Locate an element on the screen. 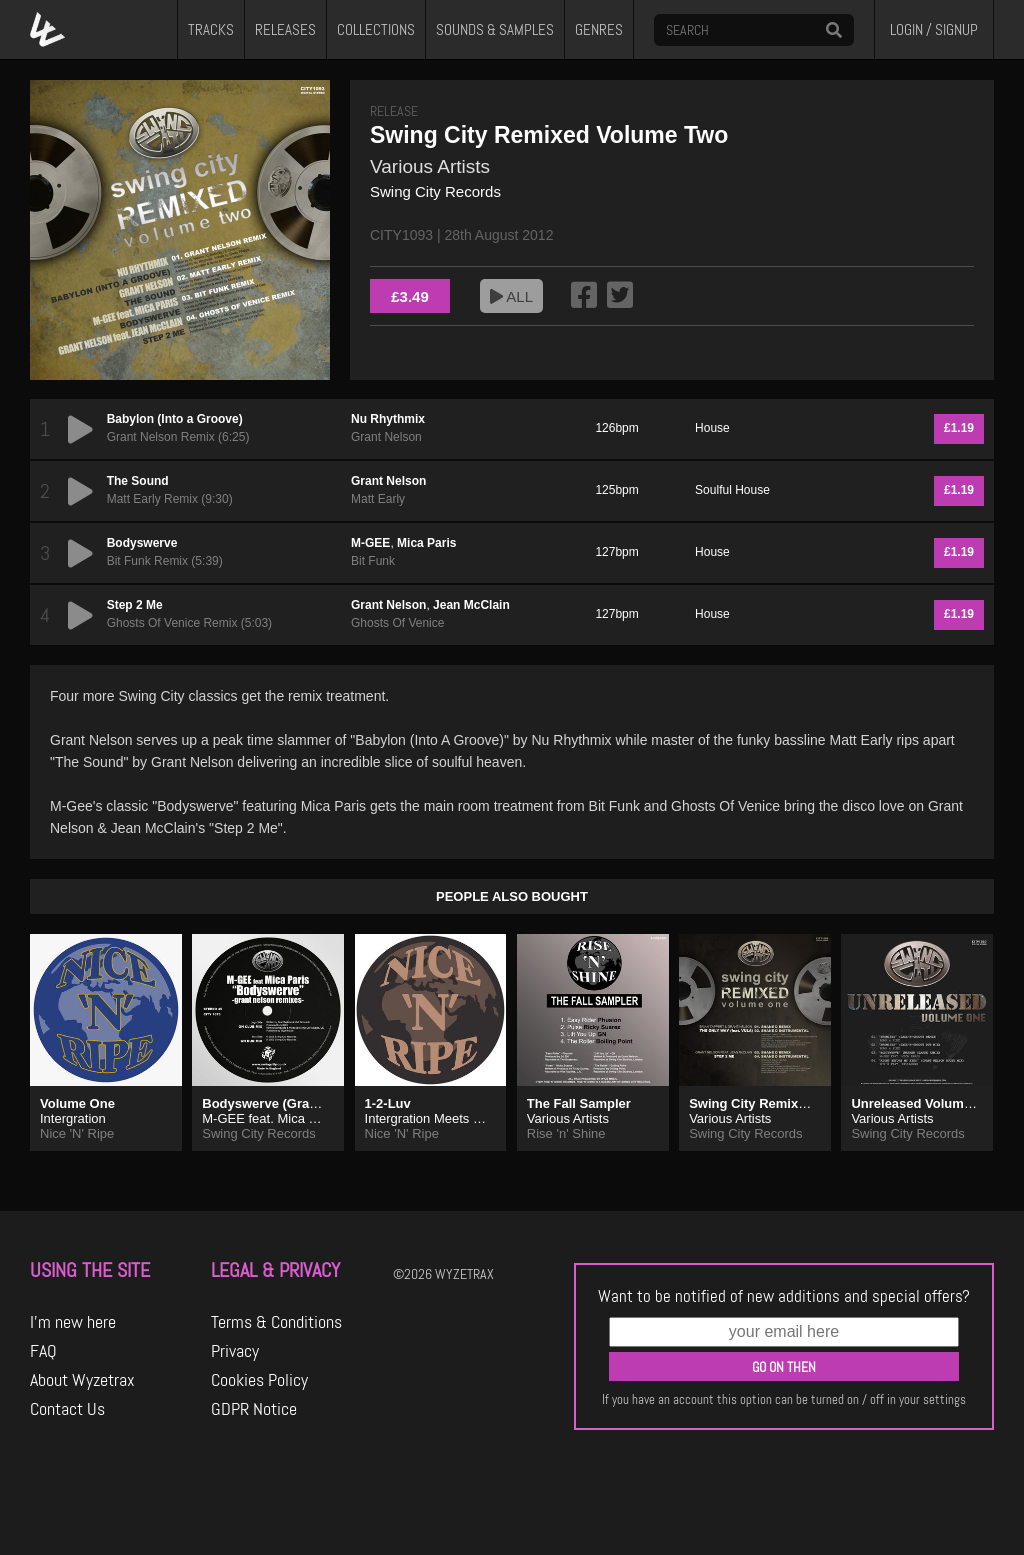 Image resolution: width=1024 pixels, height=1555 pixels. Intergration Meets Dave Camacho is located at coordinates (464, 1118).